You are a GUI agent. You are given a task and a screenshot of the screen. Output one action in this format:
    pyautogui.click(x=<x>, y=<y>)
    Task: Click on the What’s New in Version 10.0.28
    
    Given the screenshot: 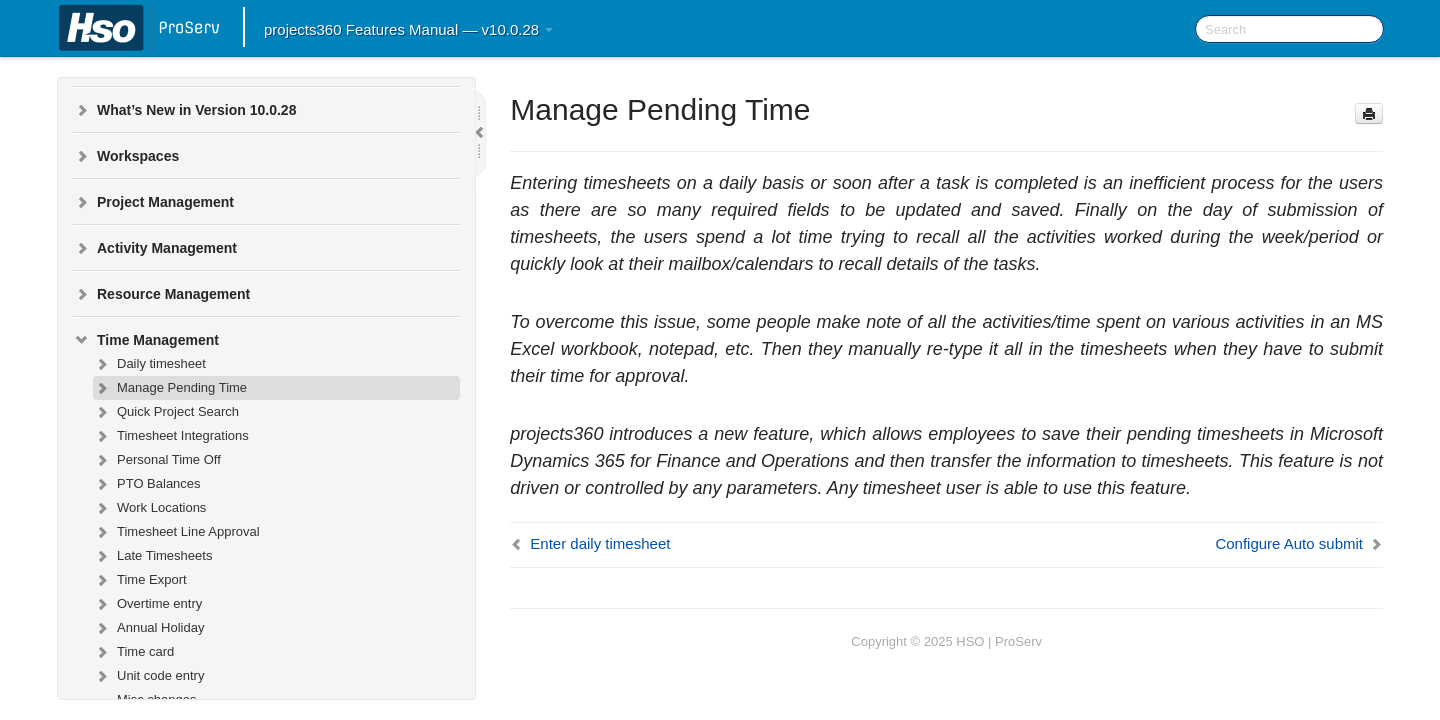 What is the action you would take?
    pyautogui.click(x=184, y=110)
    